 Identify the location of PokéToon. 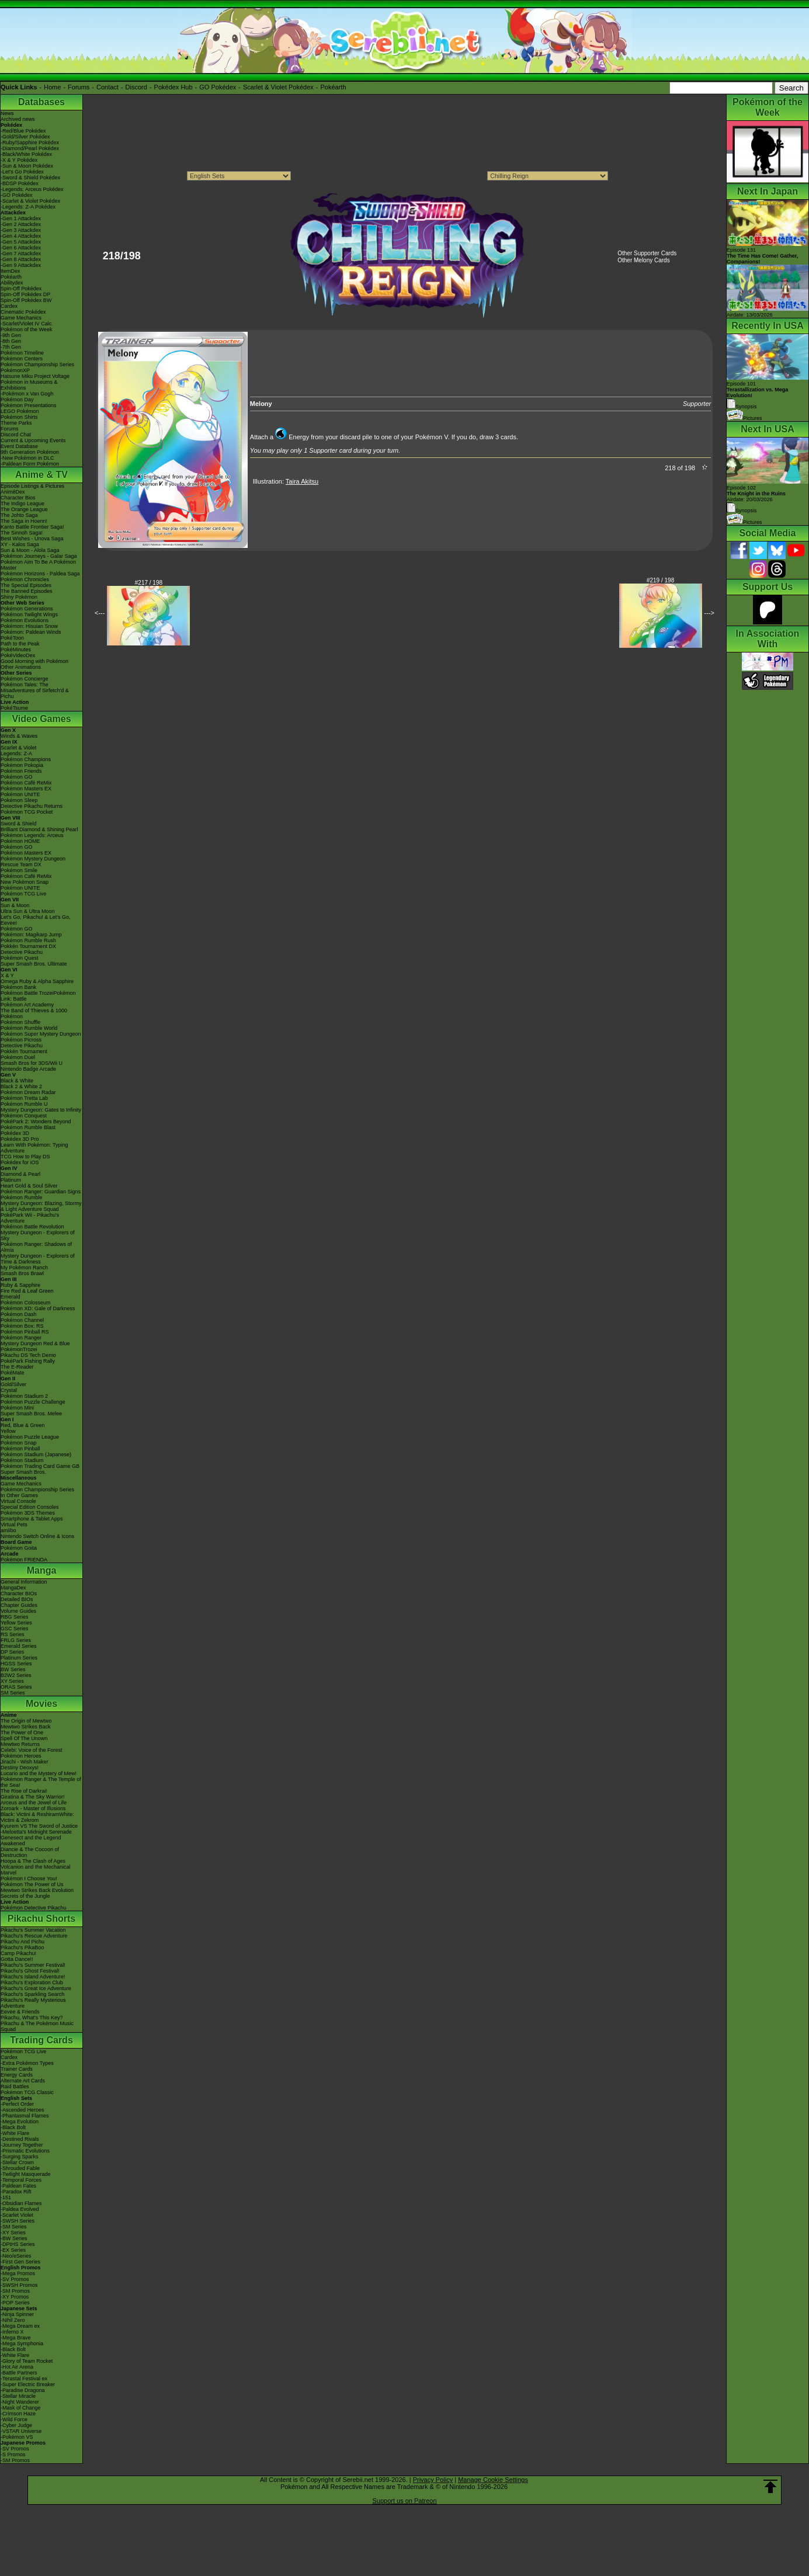
(12, 638).